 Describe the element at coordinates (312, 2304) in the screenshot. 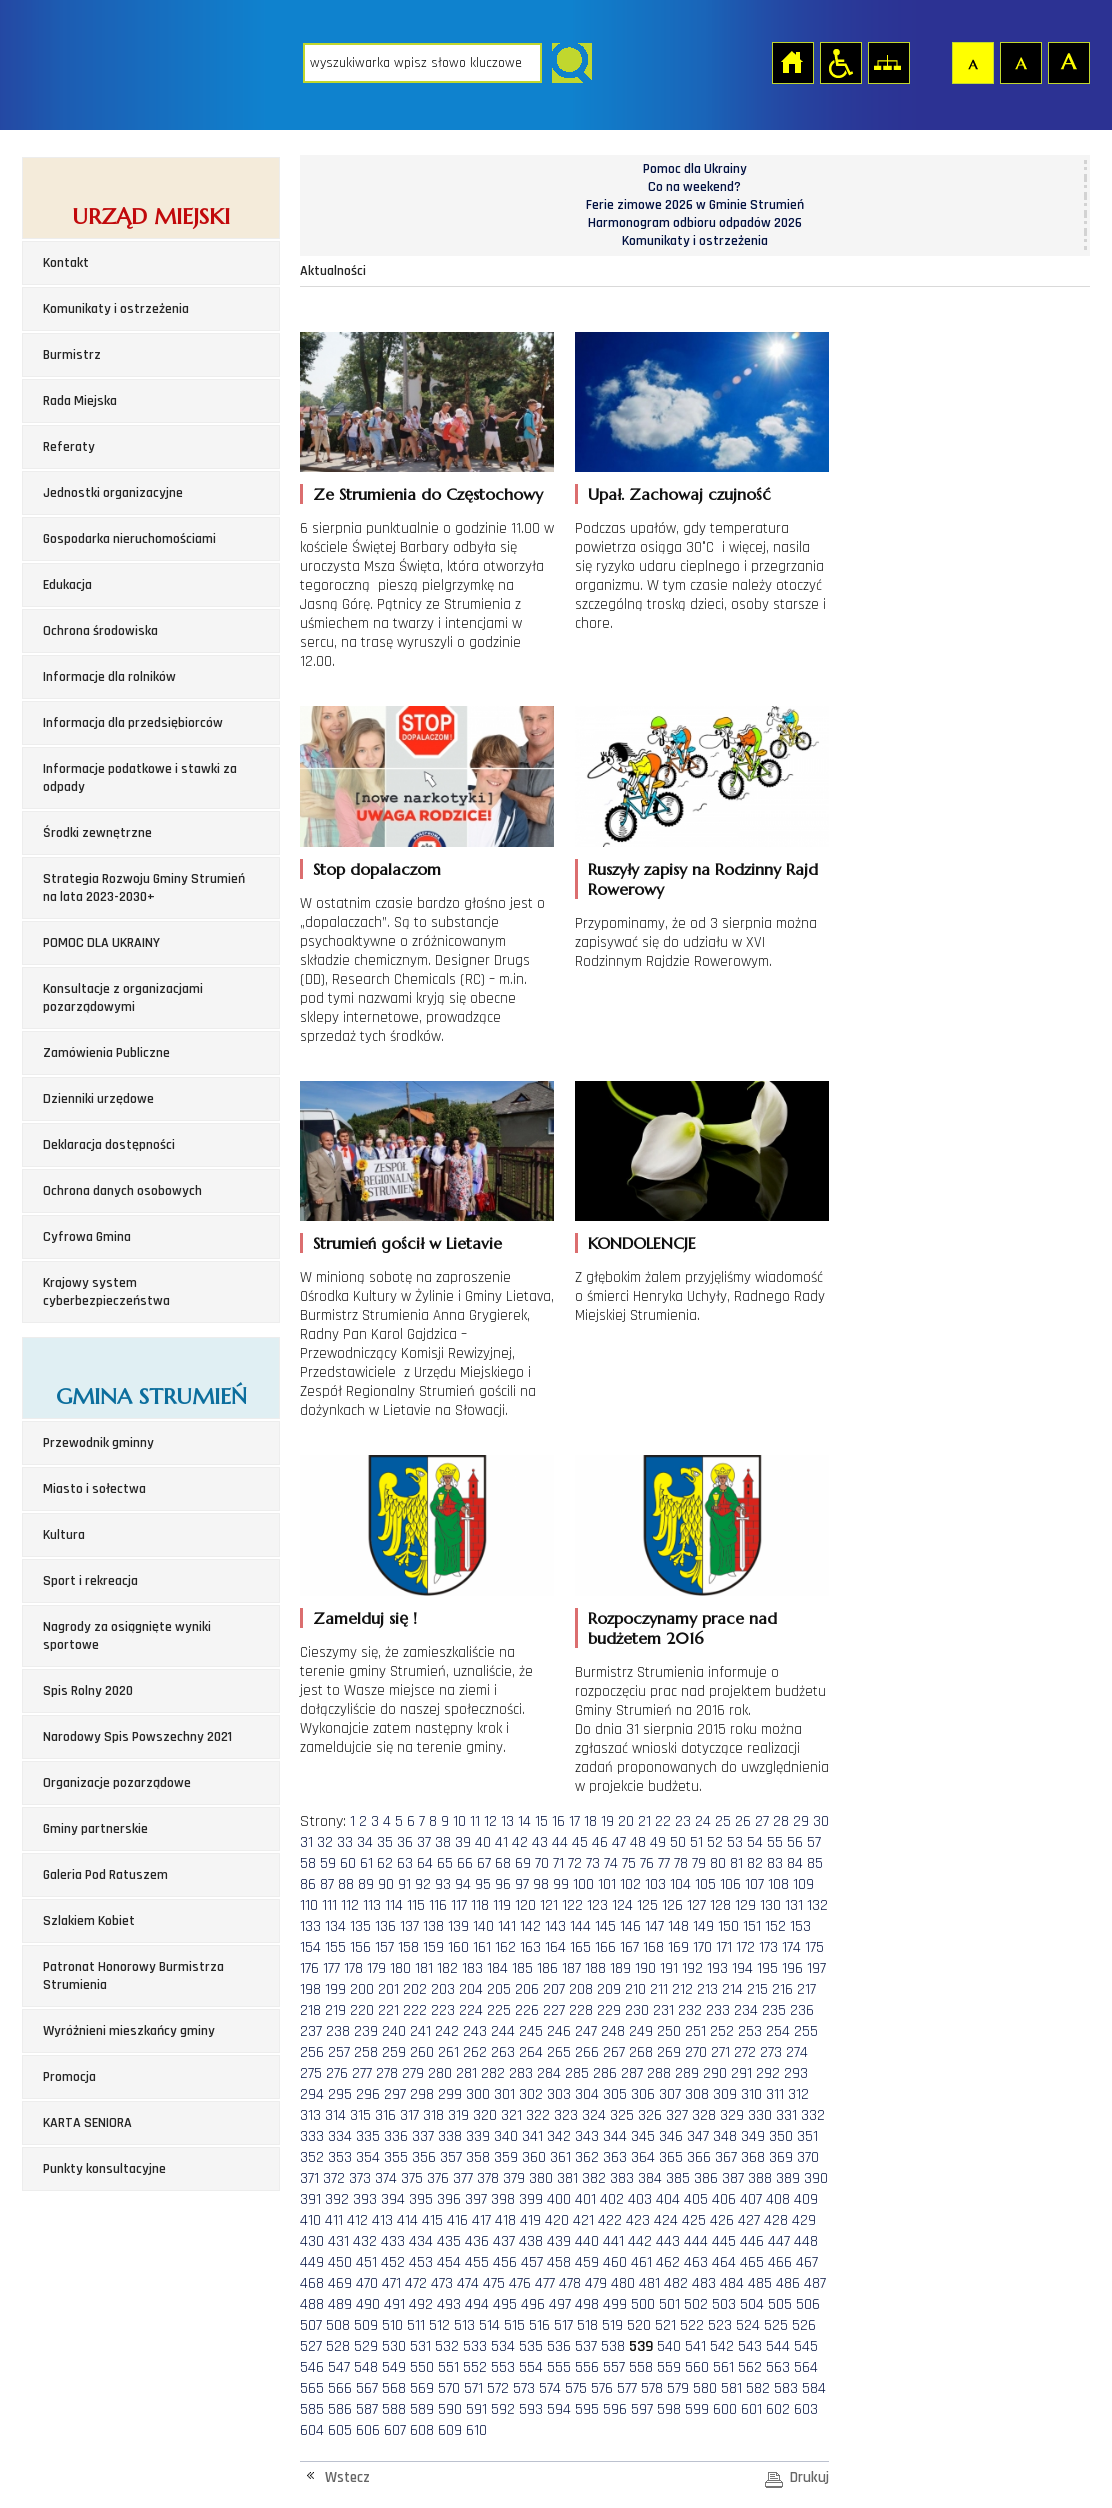

I see `488` at that location.